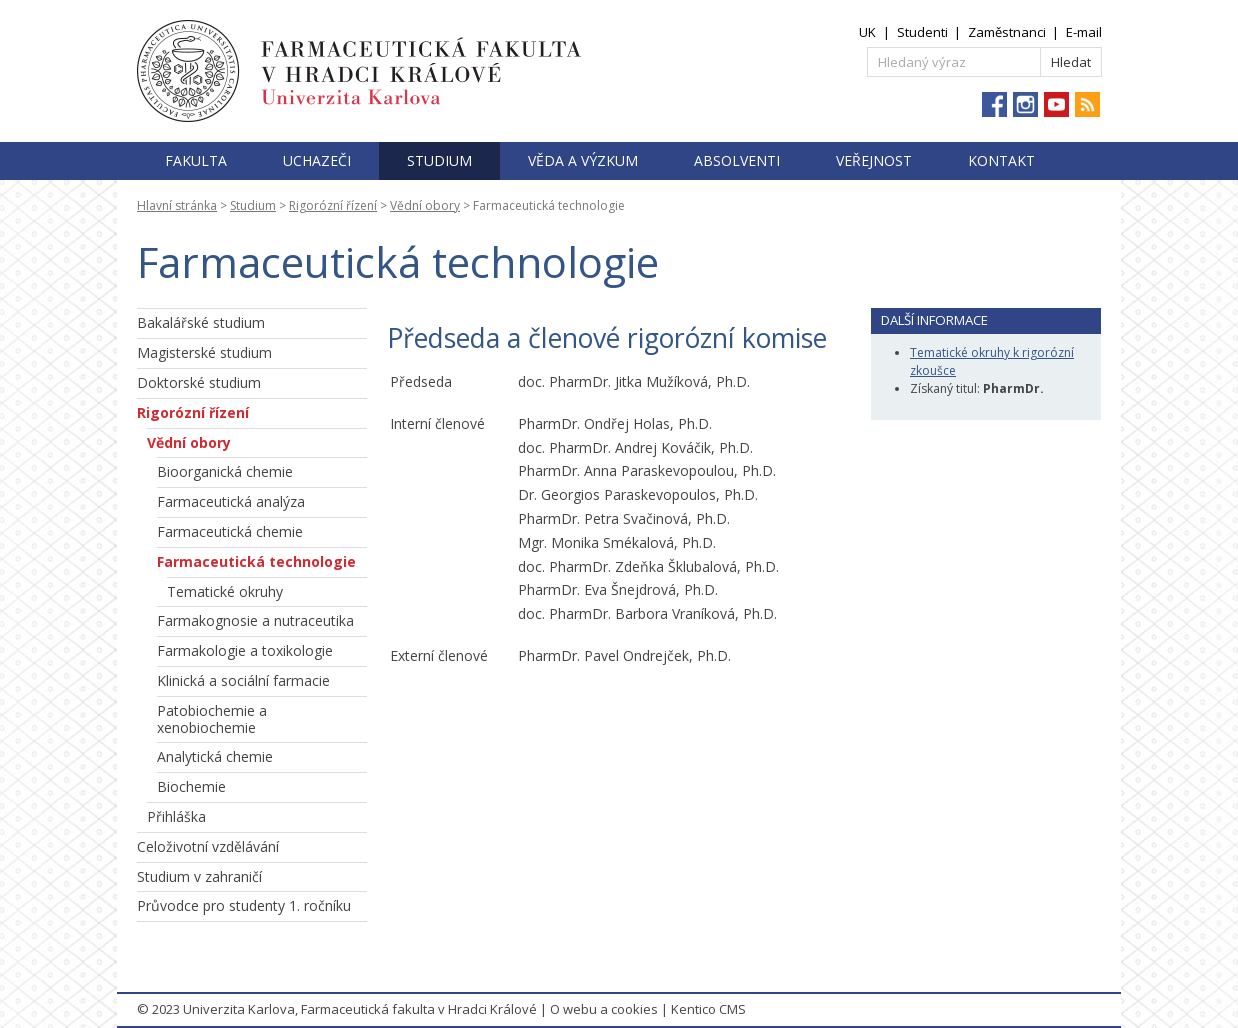 The width and height of the screenshot is (1238, 1028). I want to click on Hlavní stránka, so click(177, 205).